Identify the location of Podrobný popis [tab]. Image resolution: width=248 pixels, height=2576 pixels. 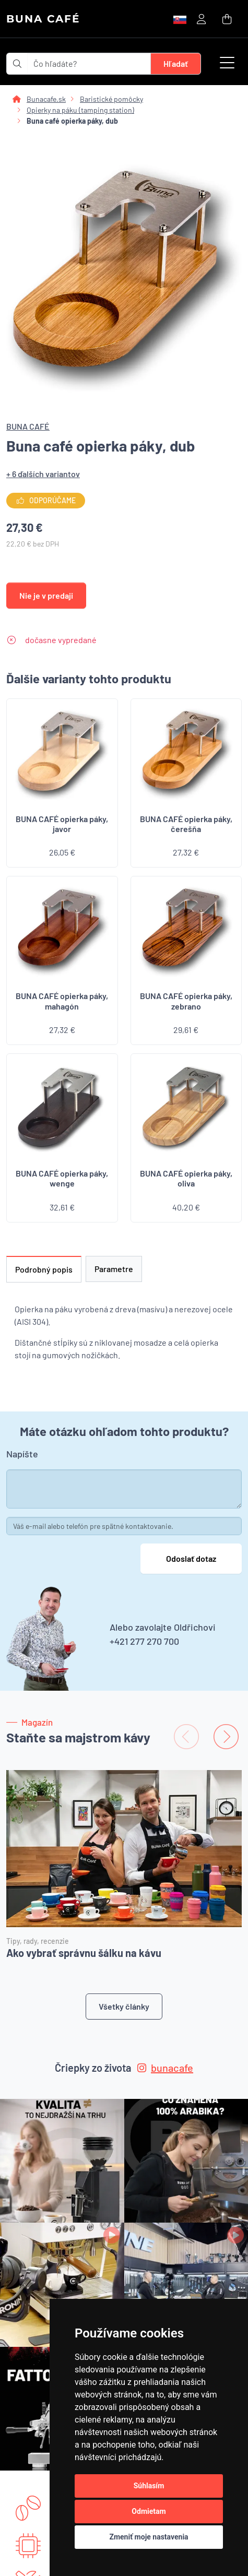
(44, 1269).